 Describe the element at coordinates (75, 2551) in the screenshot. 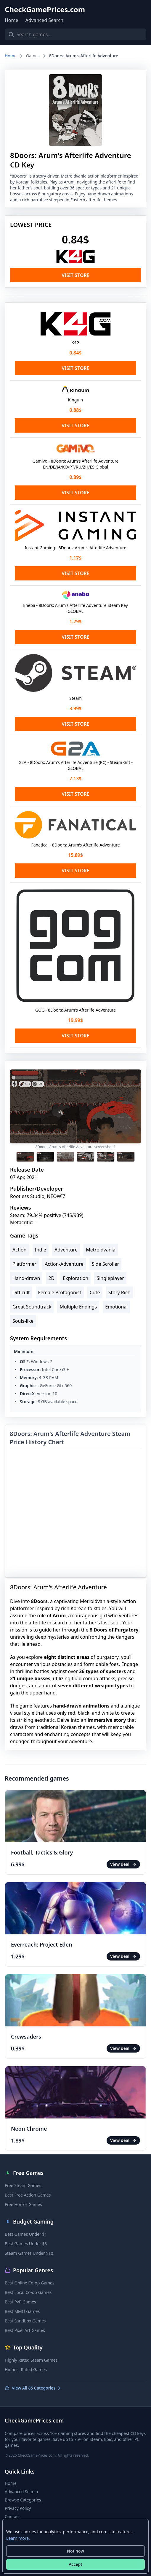

I see `Not now` at that location.